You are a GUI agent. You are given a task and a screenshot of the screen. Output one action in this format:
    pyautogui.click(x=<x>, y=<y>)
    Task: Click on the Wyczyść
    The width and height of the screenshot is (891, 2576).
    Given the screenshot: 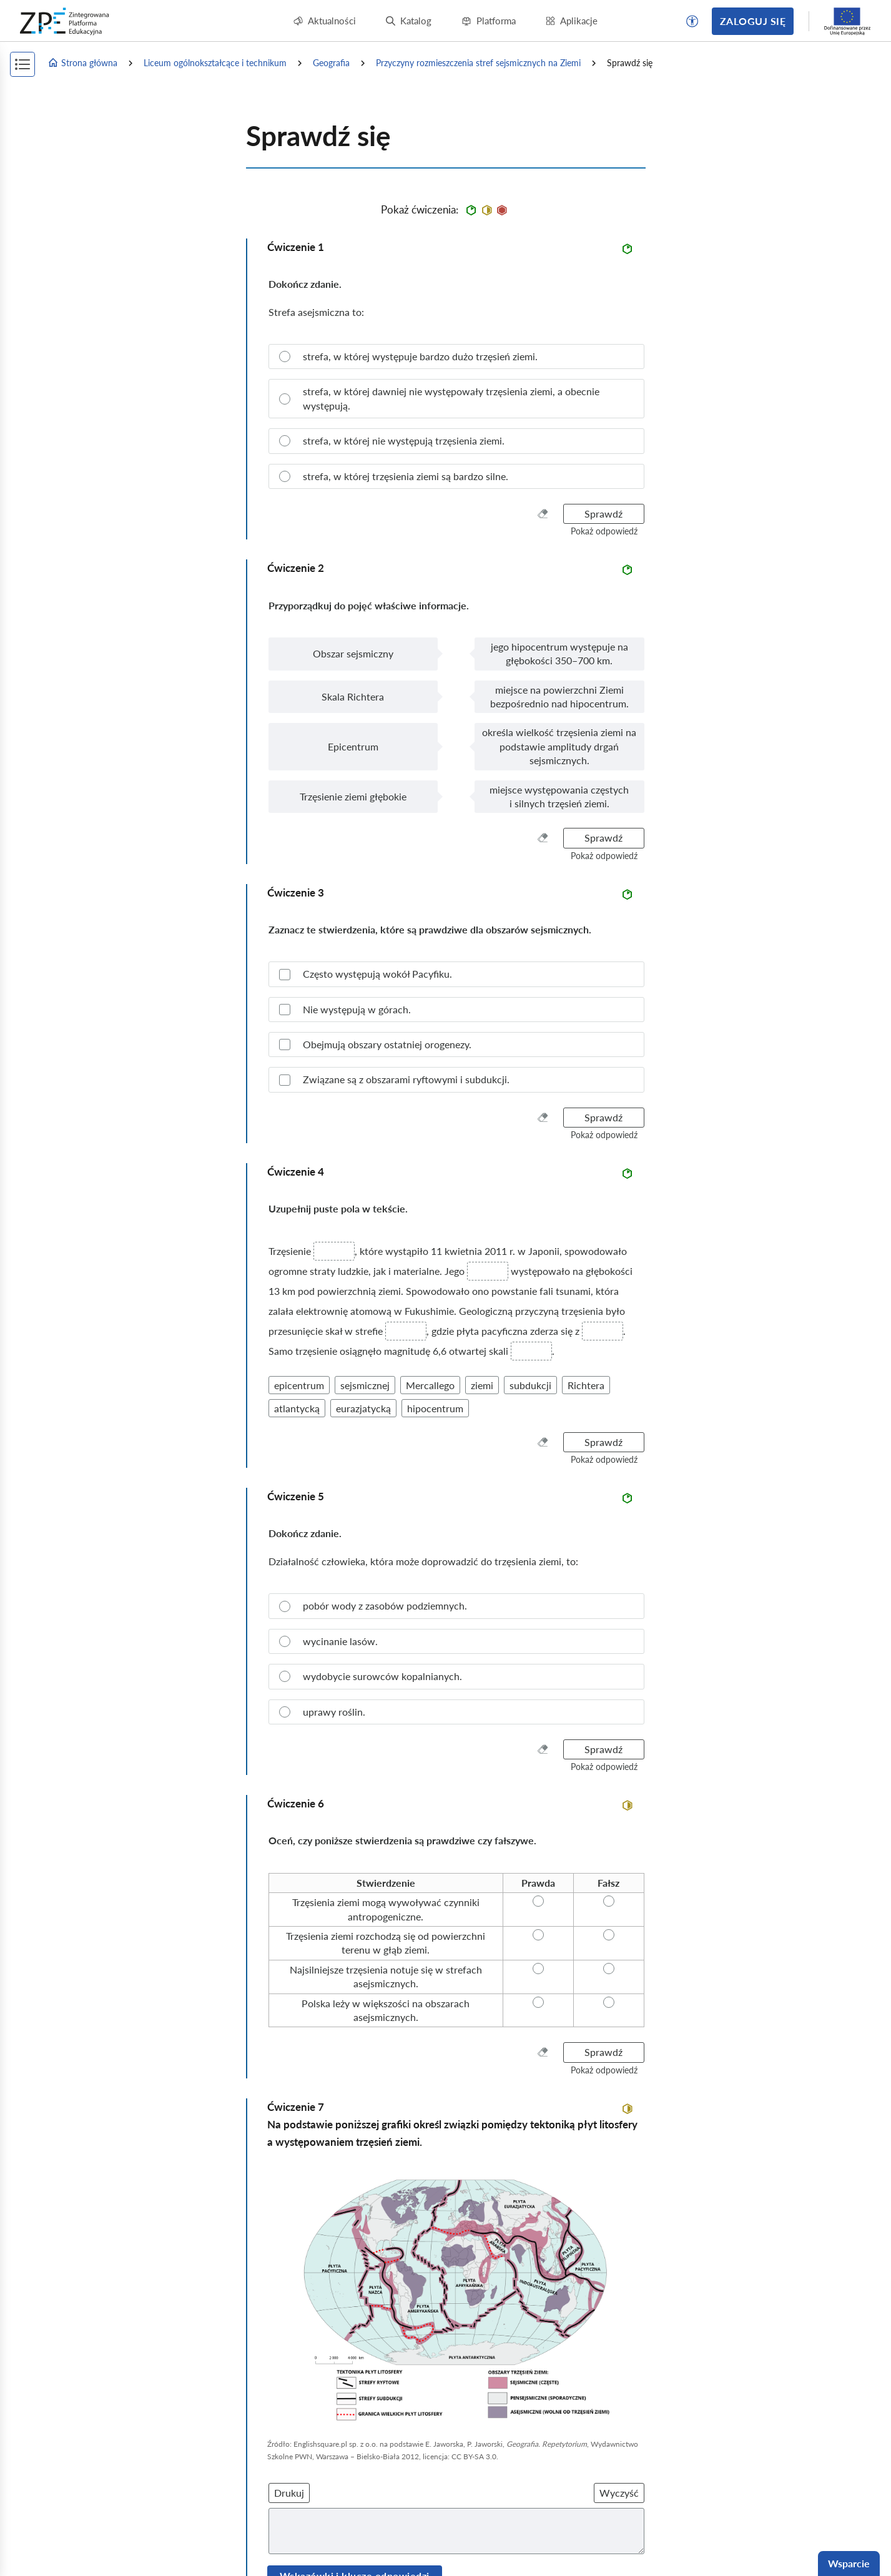 What is the action you would take?
    pyautogui.click(x=619, y=2493)
    